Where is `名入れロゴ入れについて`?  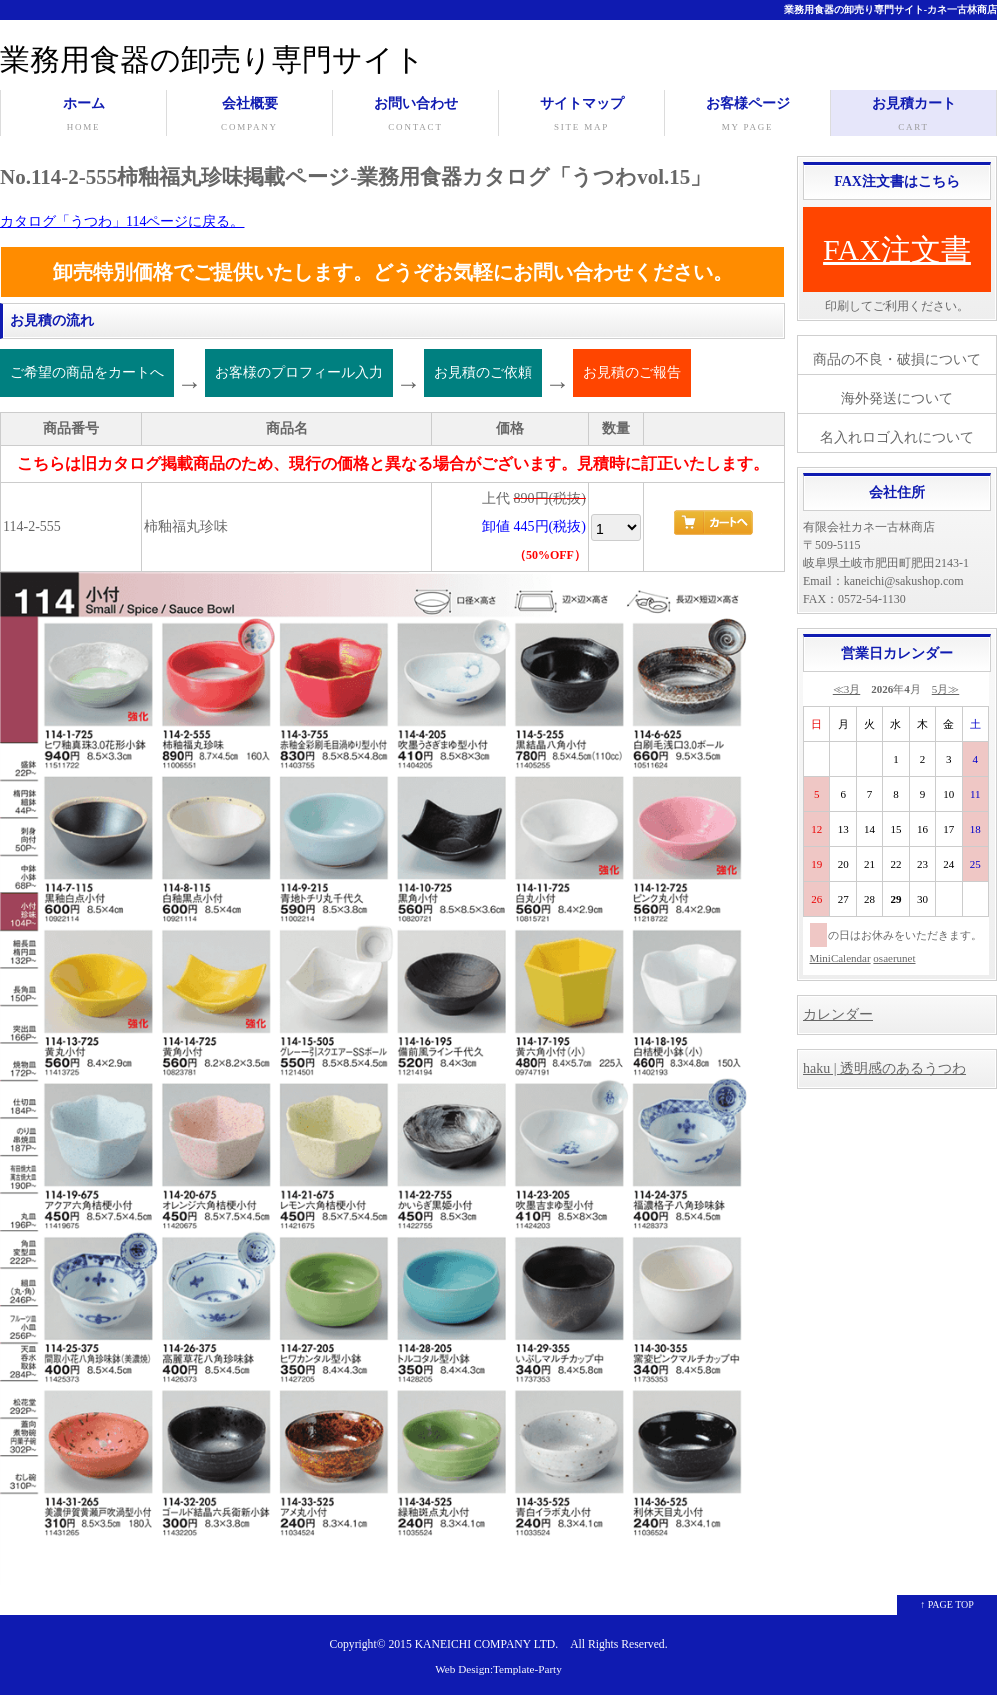
名入れロゴ入れについて is located at coordinates (897, 437).